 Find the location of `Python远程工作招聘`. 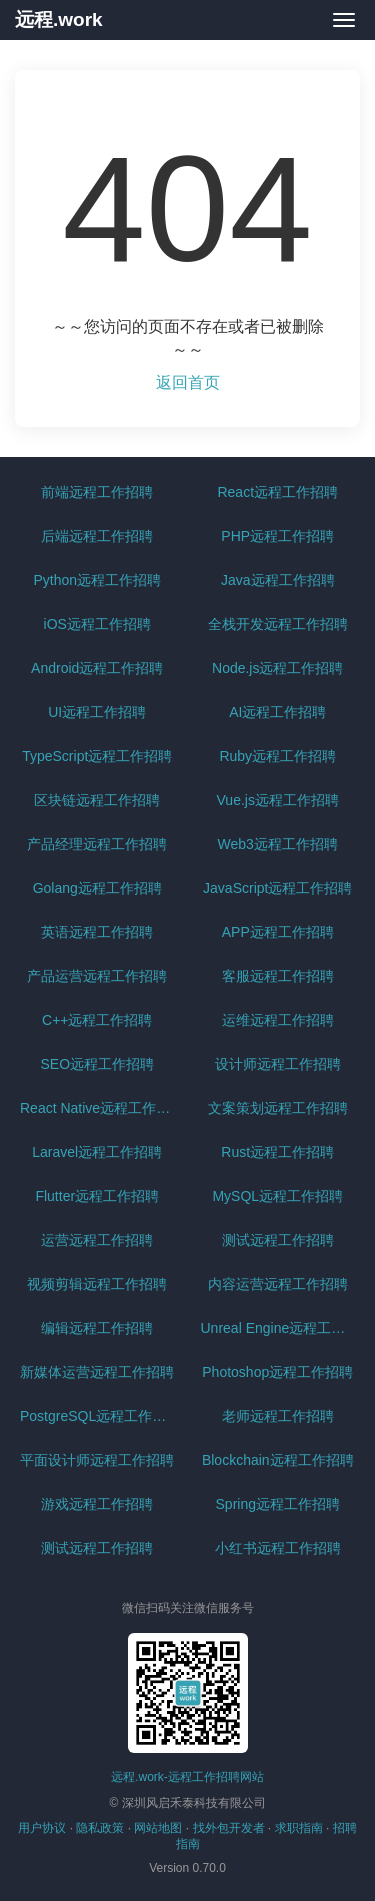

Python远程工作招聘 is located at coordinates (97, 580).